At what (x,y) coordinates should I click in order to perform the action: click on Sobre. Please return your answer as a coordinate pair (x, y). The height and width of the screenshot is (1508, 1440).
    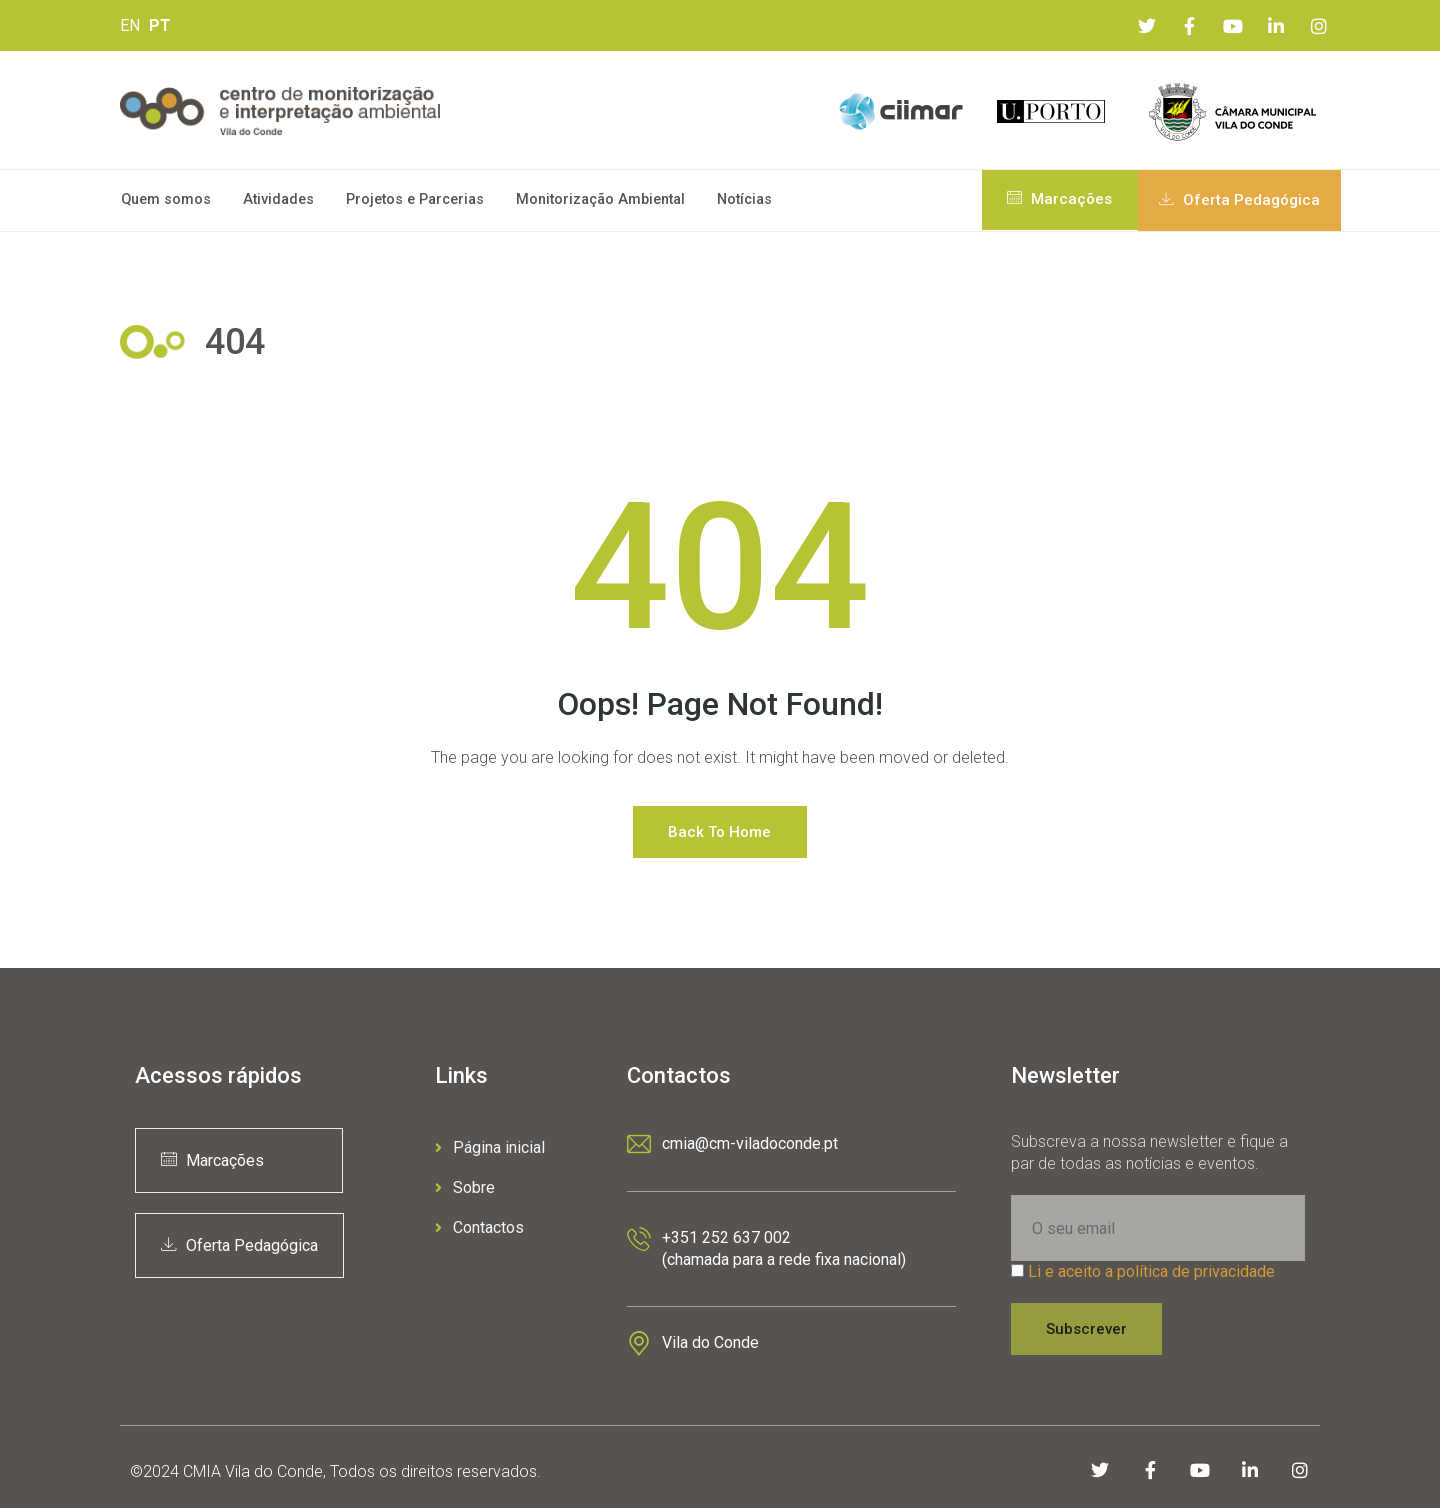
    Looking at the image, I should click on (465, 1187).